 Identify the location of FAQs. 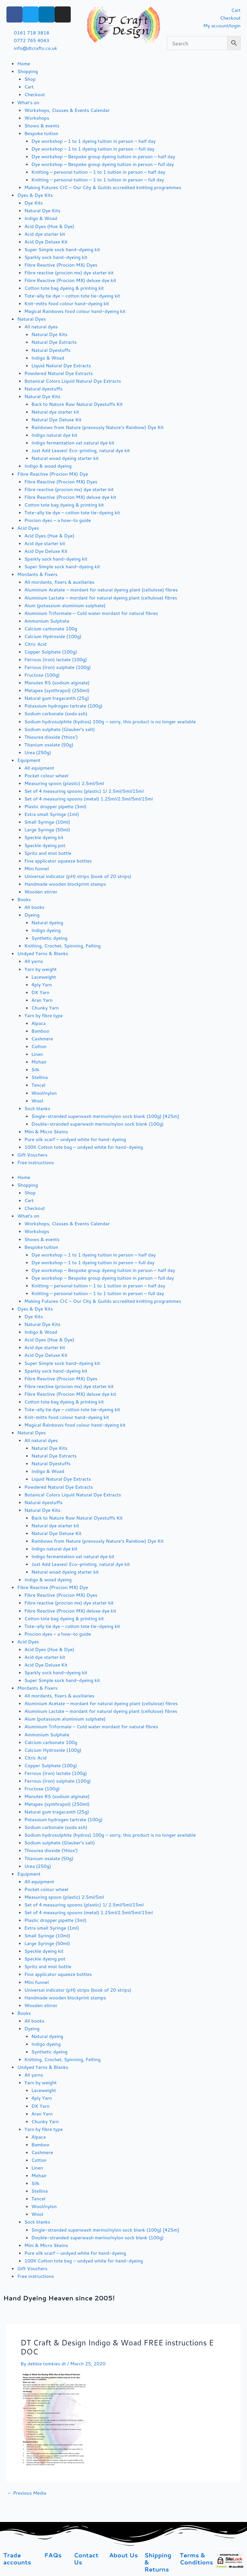
(52, 2555).